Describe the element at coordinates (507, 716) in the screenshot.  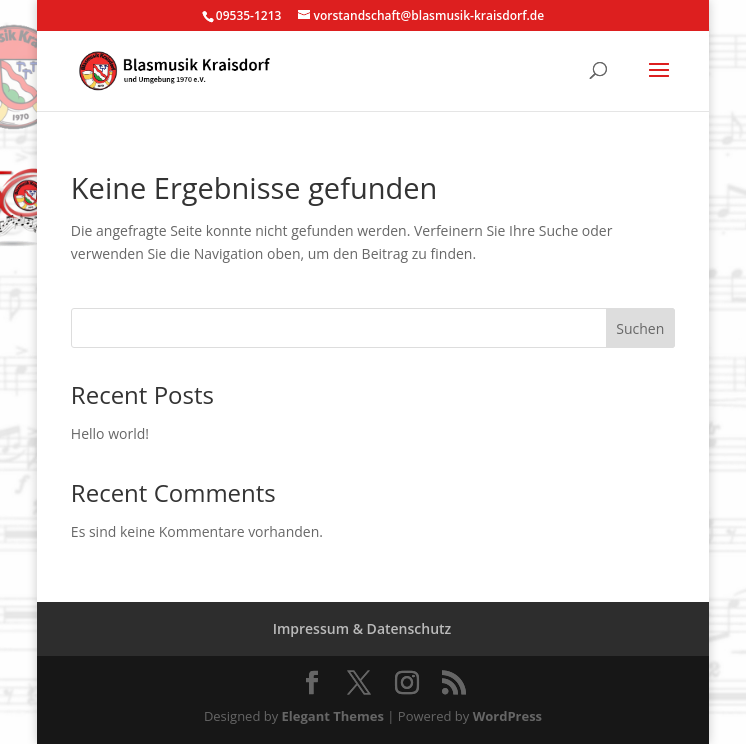
I see `WordPress` at that location.